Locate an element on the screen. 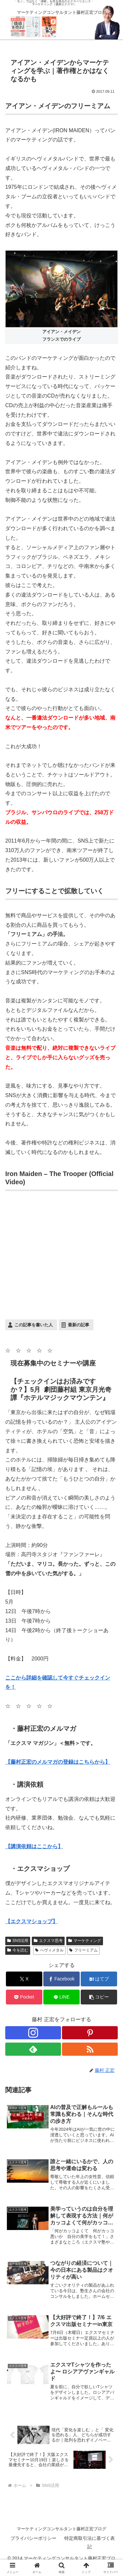  [feedlyで更新情報を購読] is located at coordinates (33, 2049).